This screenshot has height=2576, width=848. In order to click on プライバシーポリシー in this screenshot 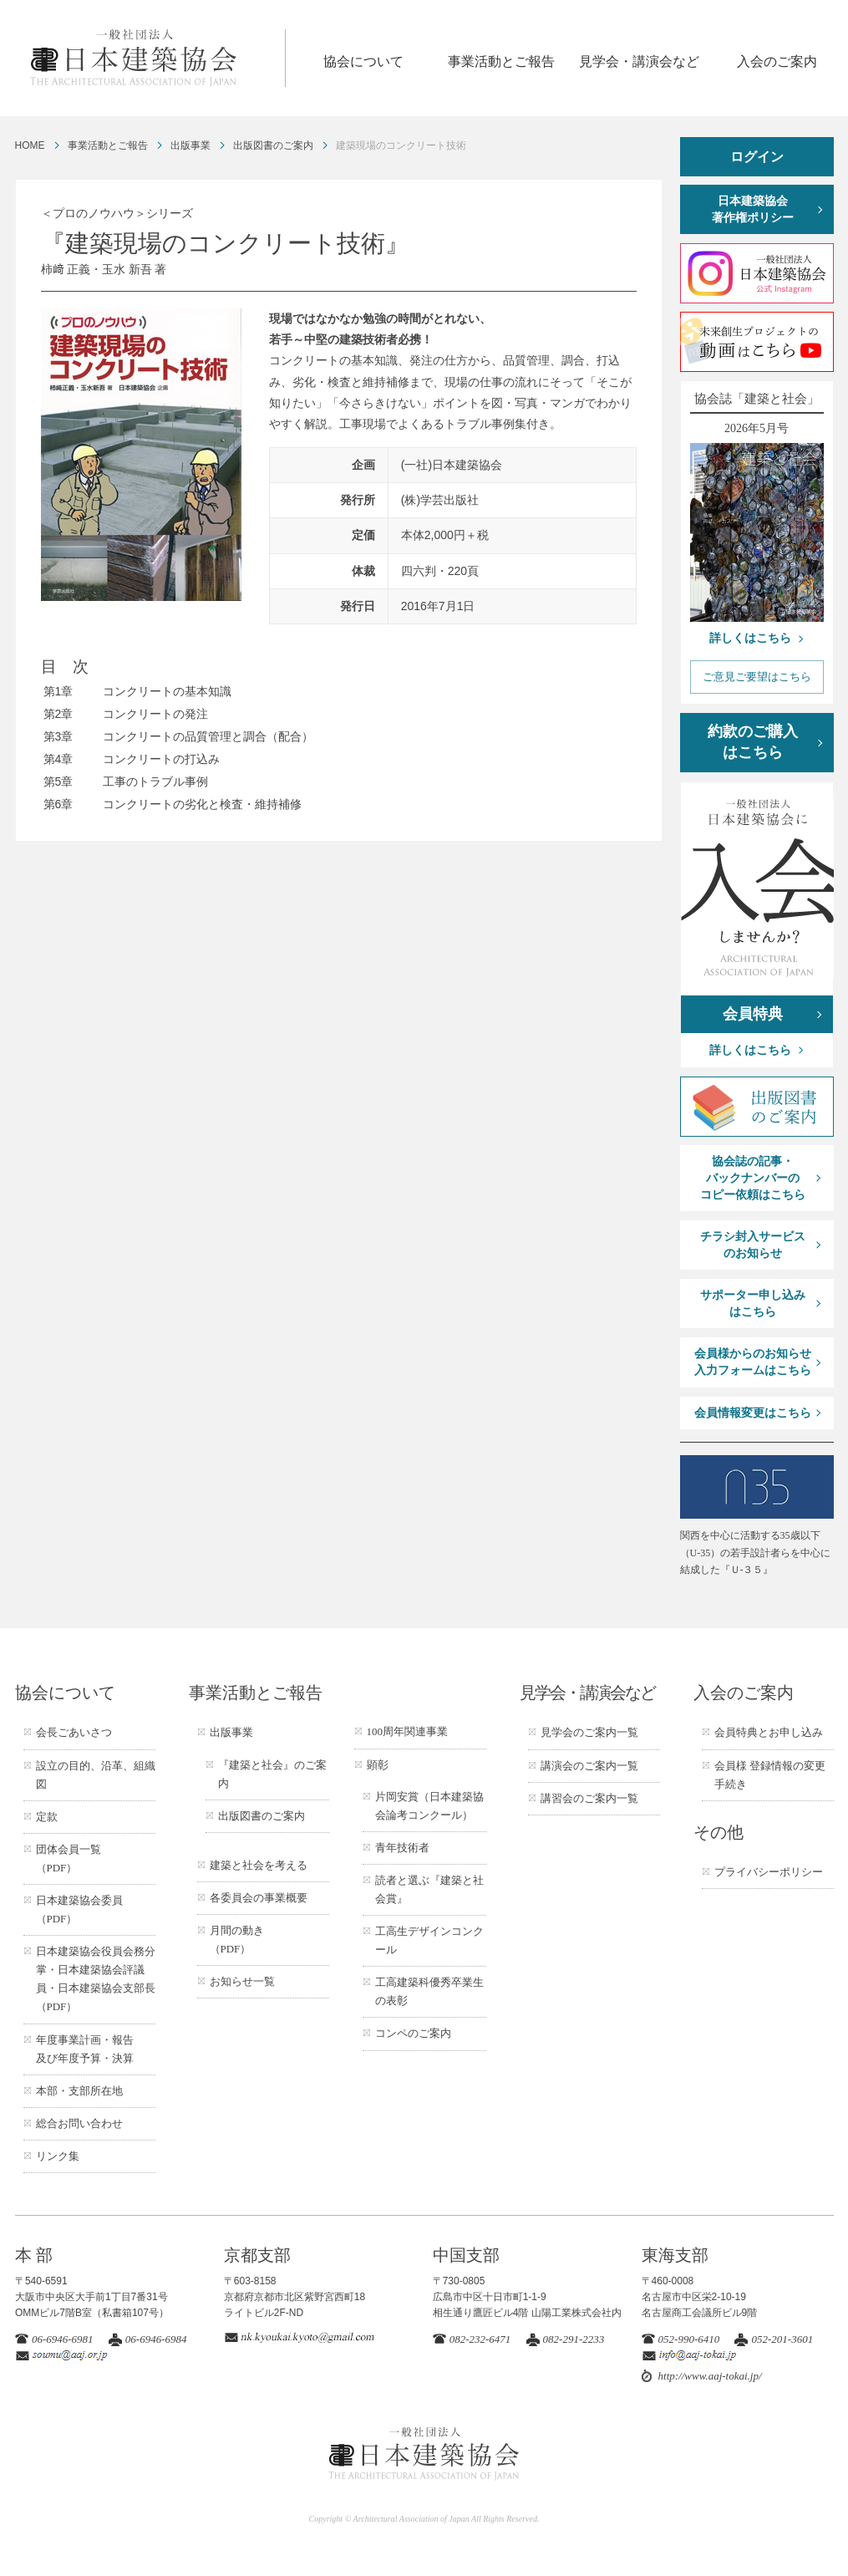, I will do `click(768, 1872)`.